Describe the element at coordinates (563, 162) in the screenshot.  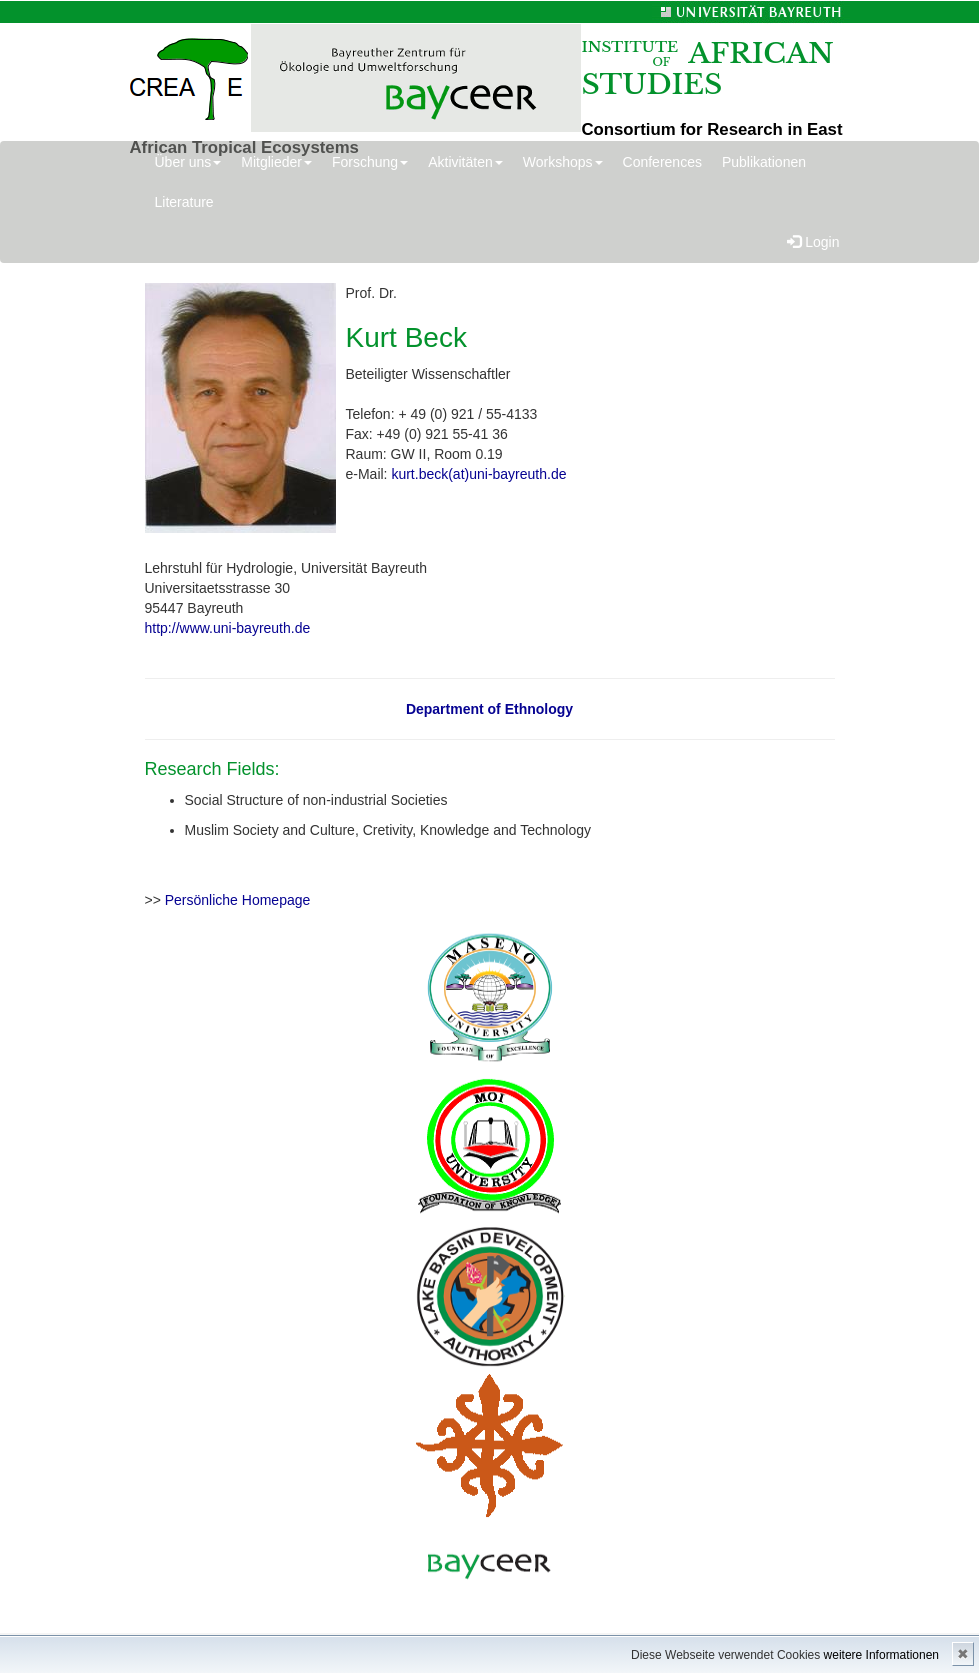
I see `Workshops` at that location.